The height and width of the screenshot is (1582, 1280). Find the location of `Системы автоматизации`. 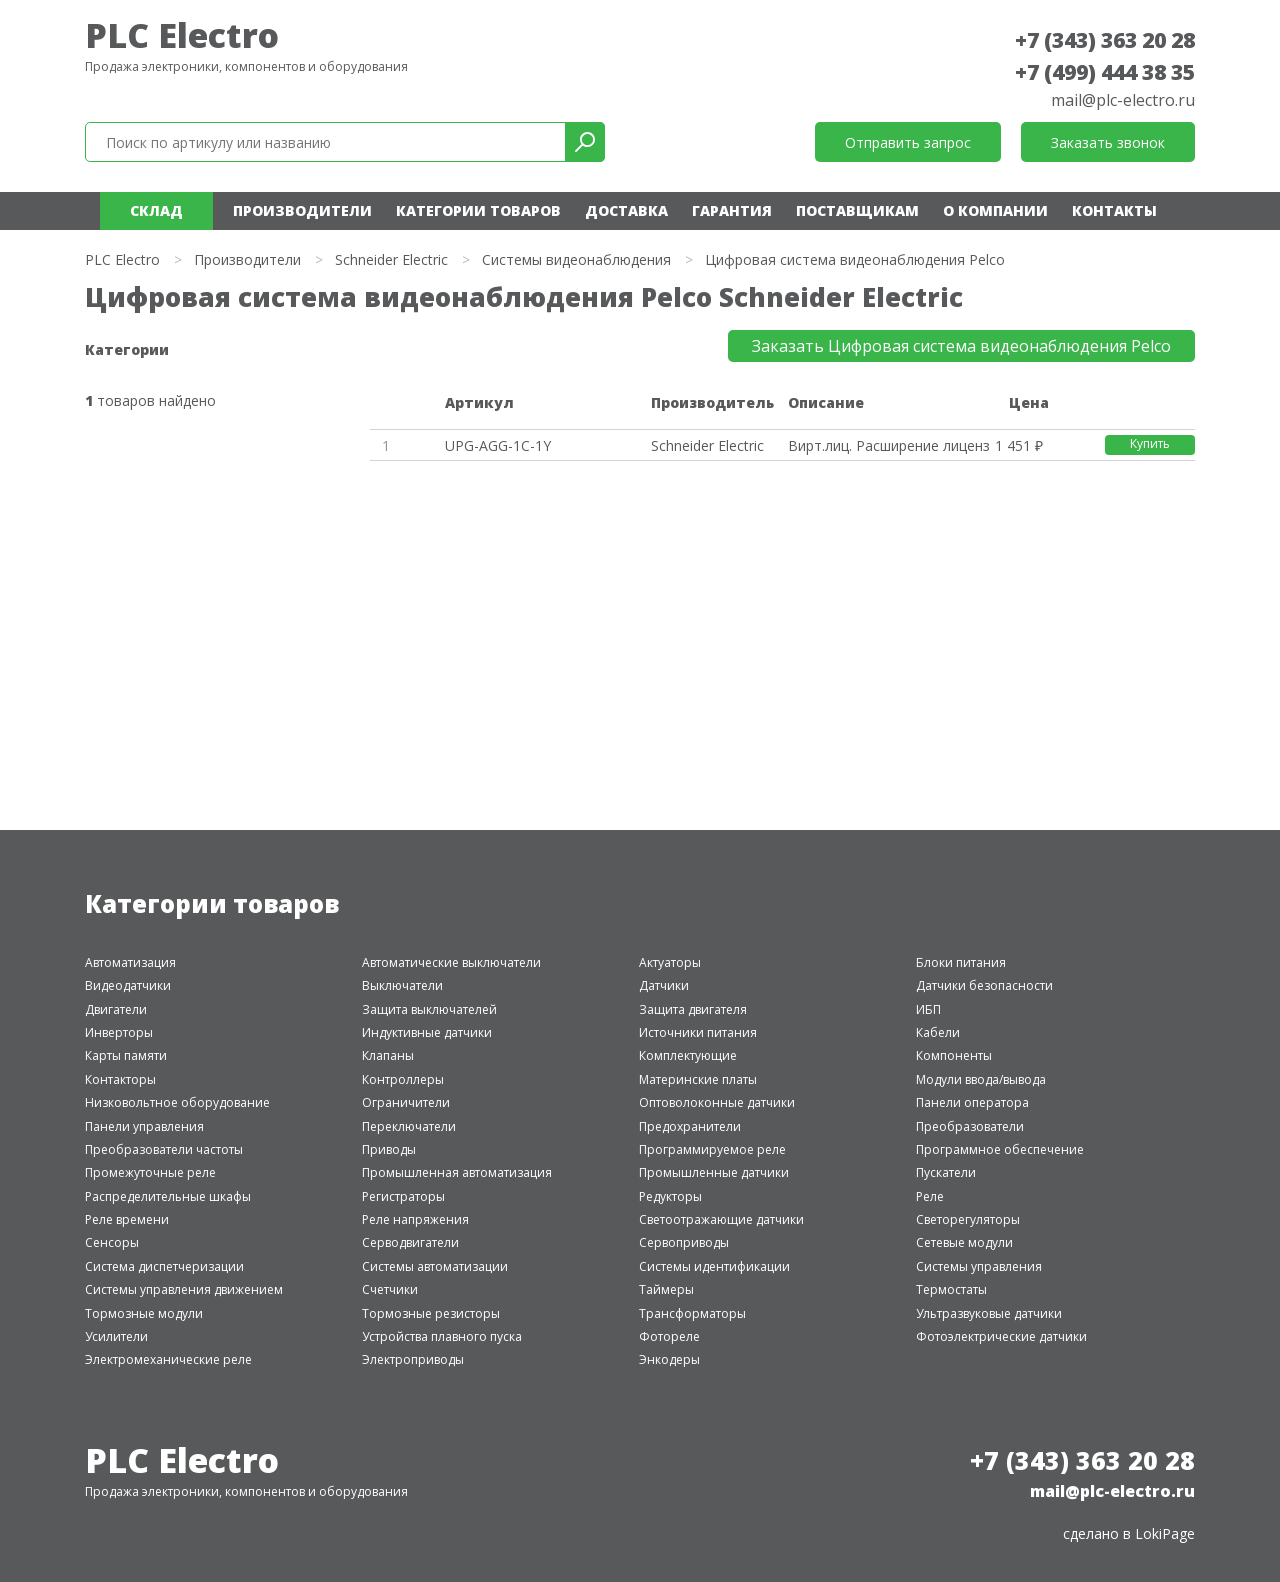

Системы автоматизации is located at coordinates (435, 1266).